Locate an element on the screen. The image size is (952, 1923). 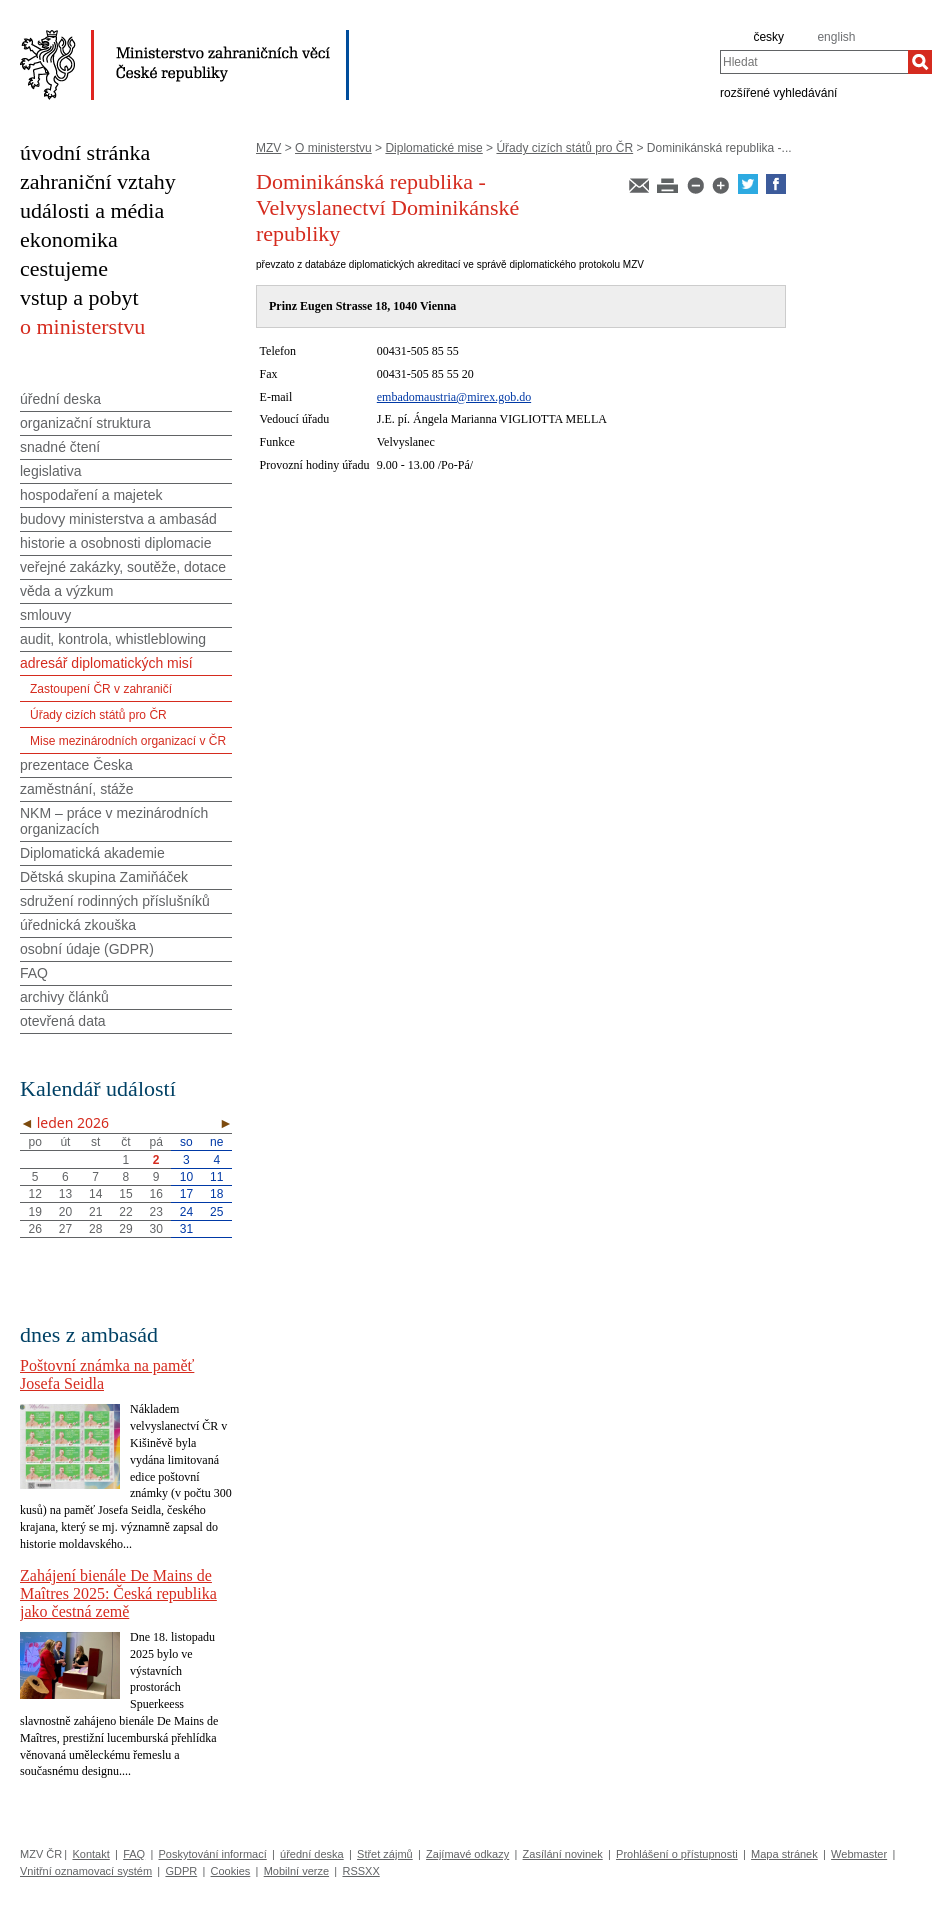
Střet zájmů is located at coordinates (385, 1854).